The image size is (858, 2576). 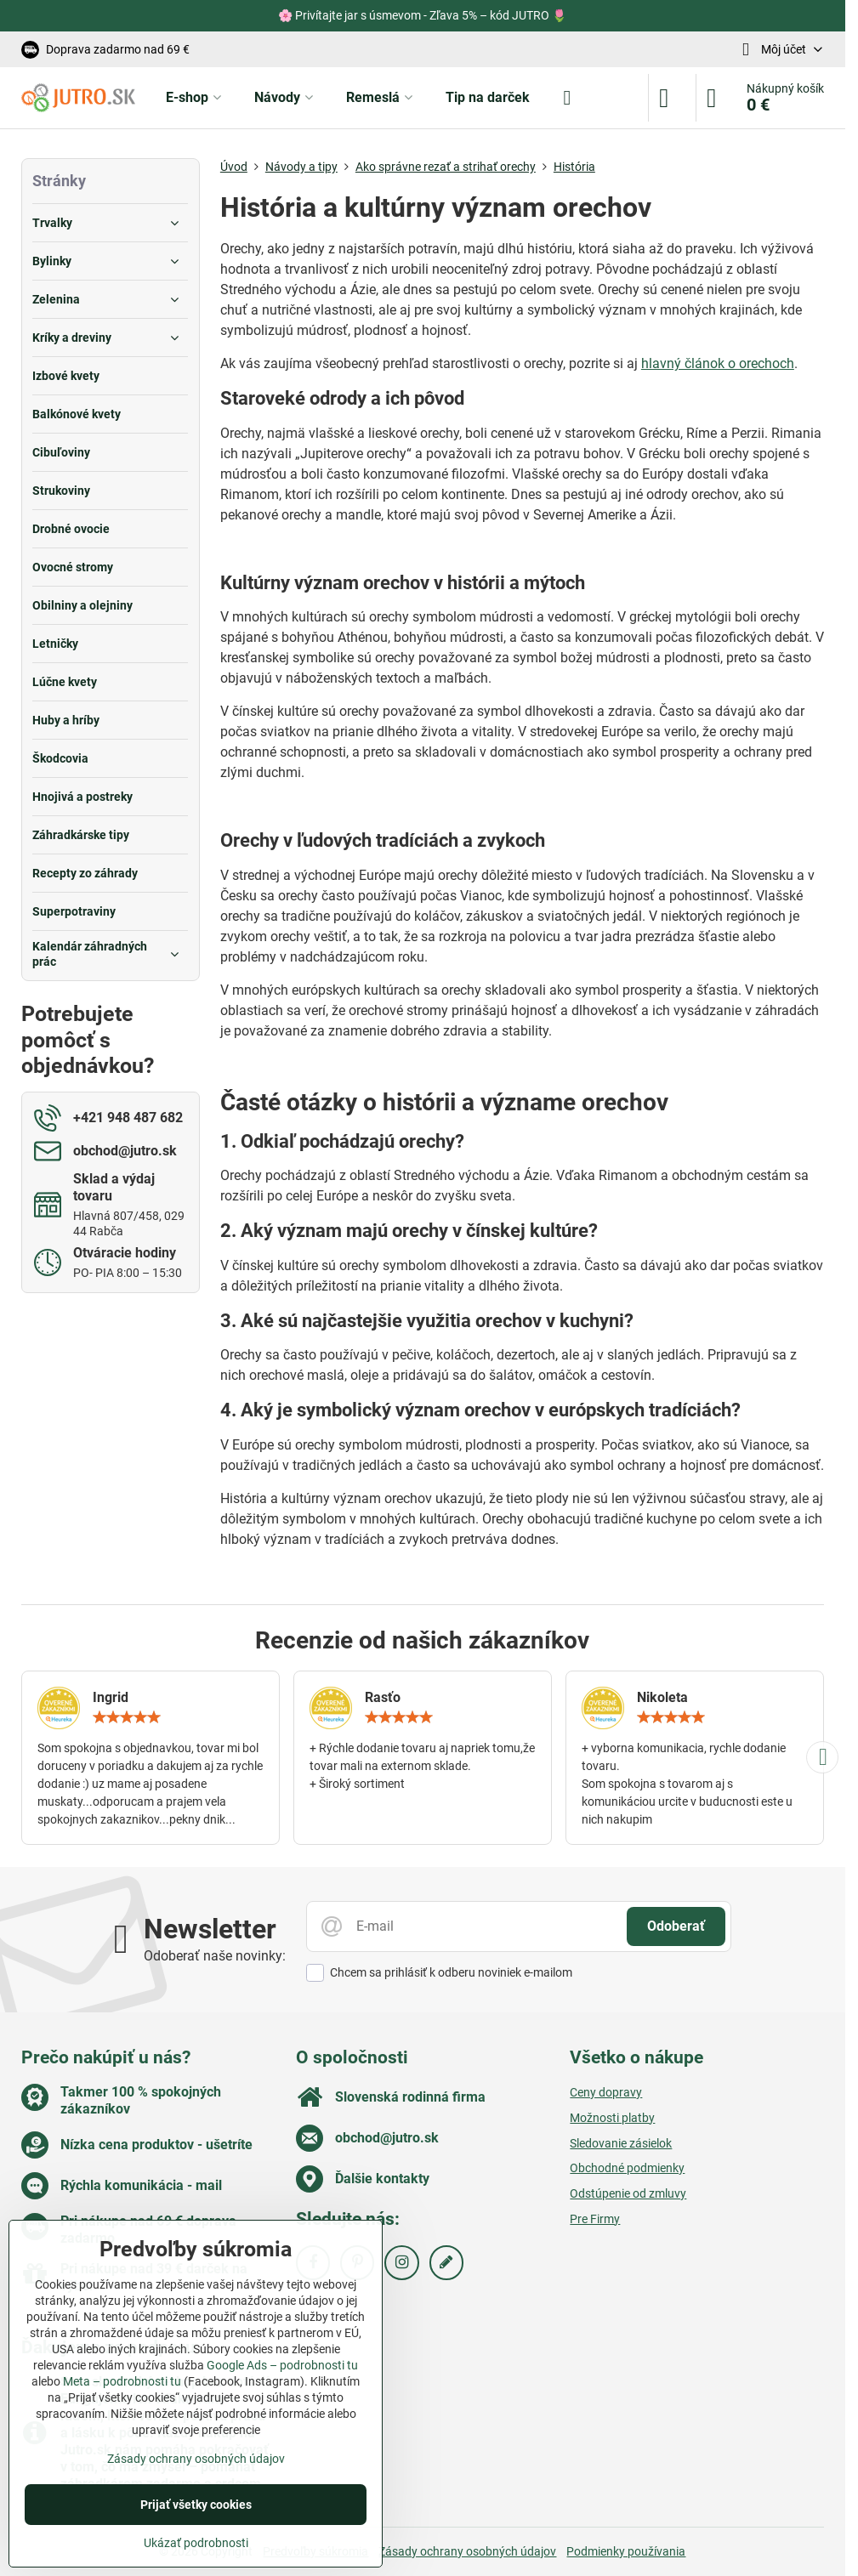 What do you see at coordinates (215, 1956) in the screenshot?
I see `Odoberať naše novinky:` at bounding box center [215, 1956].